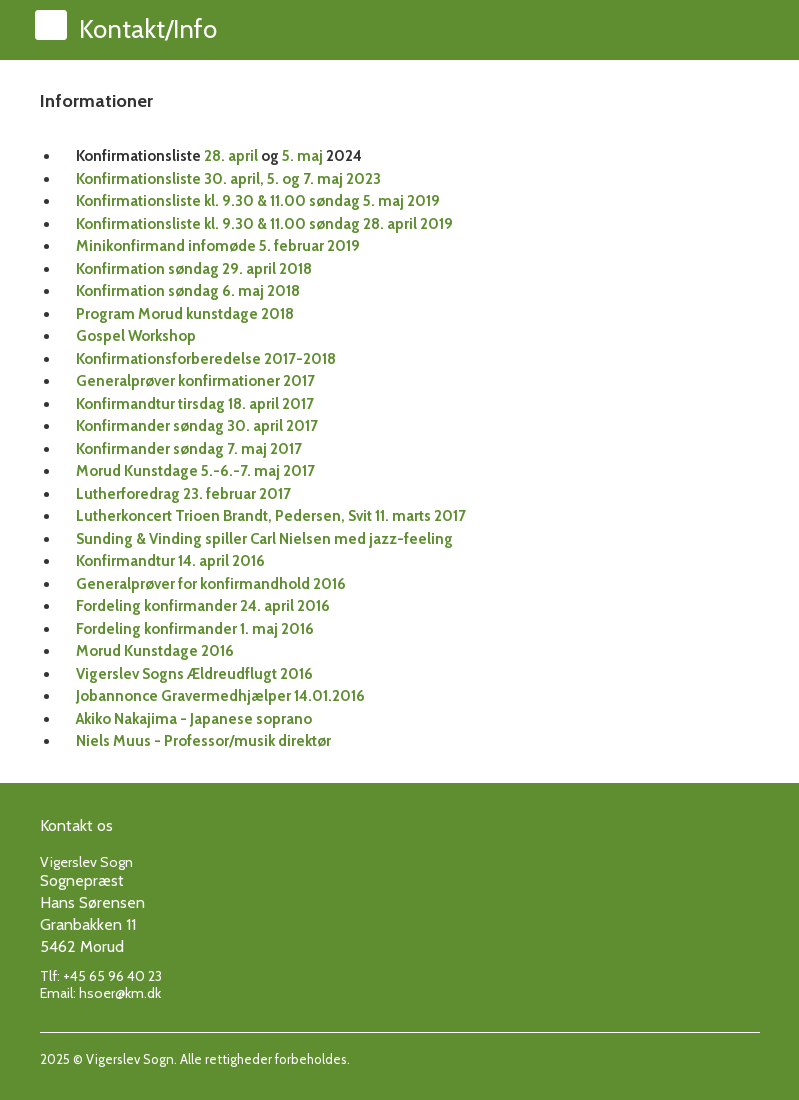 The width and height of the screenshot is (799, 1100). What do you see at coordinates (188, 291) in the screenshot?
I see `Konfirmation søndag 6. maj 2018` at bounding box center [188, 291].